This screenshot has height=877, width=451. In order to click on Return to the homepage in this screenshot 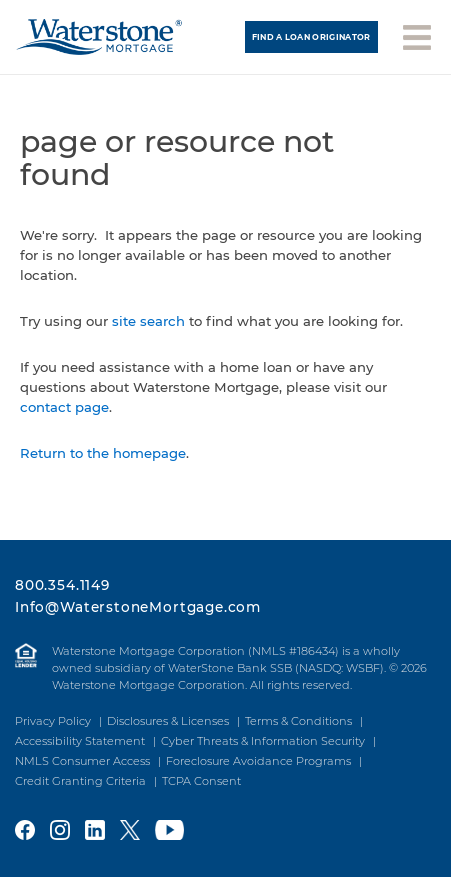, I will do `click(103, 453)`.